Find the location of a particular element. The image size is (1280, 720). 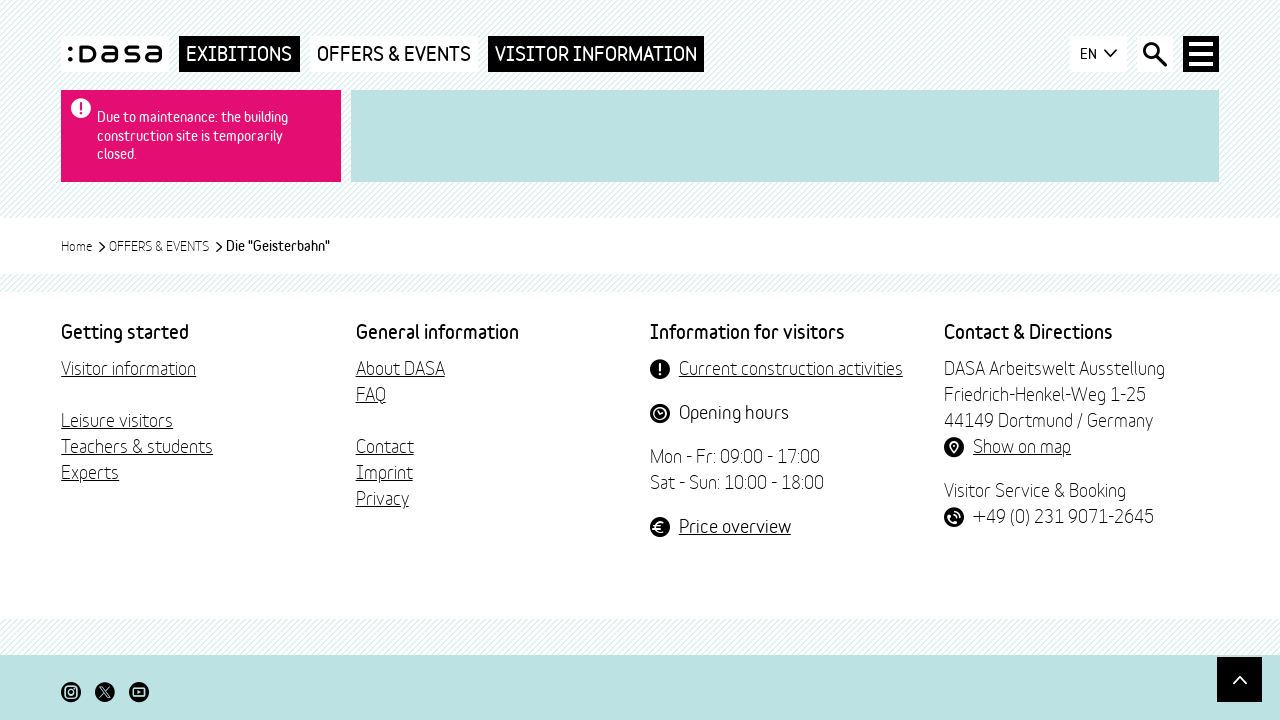

Current construction activities is located at coordinates (791, 367).